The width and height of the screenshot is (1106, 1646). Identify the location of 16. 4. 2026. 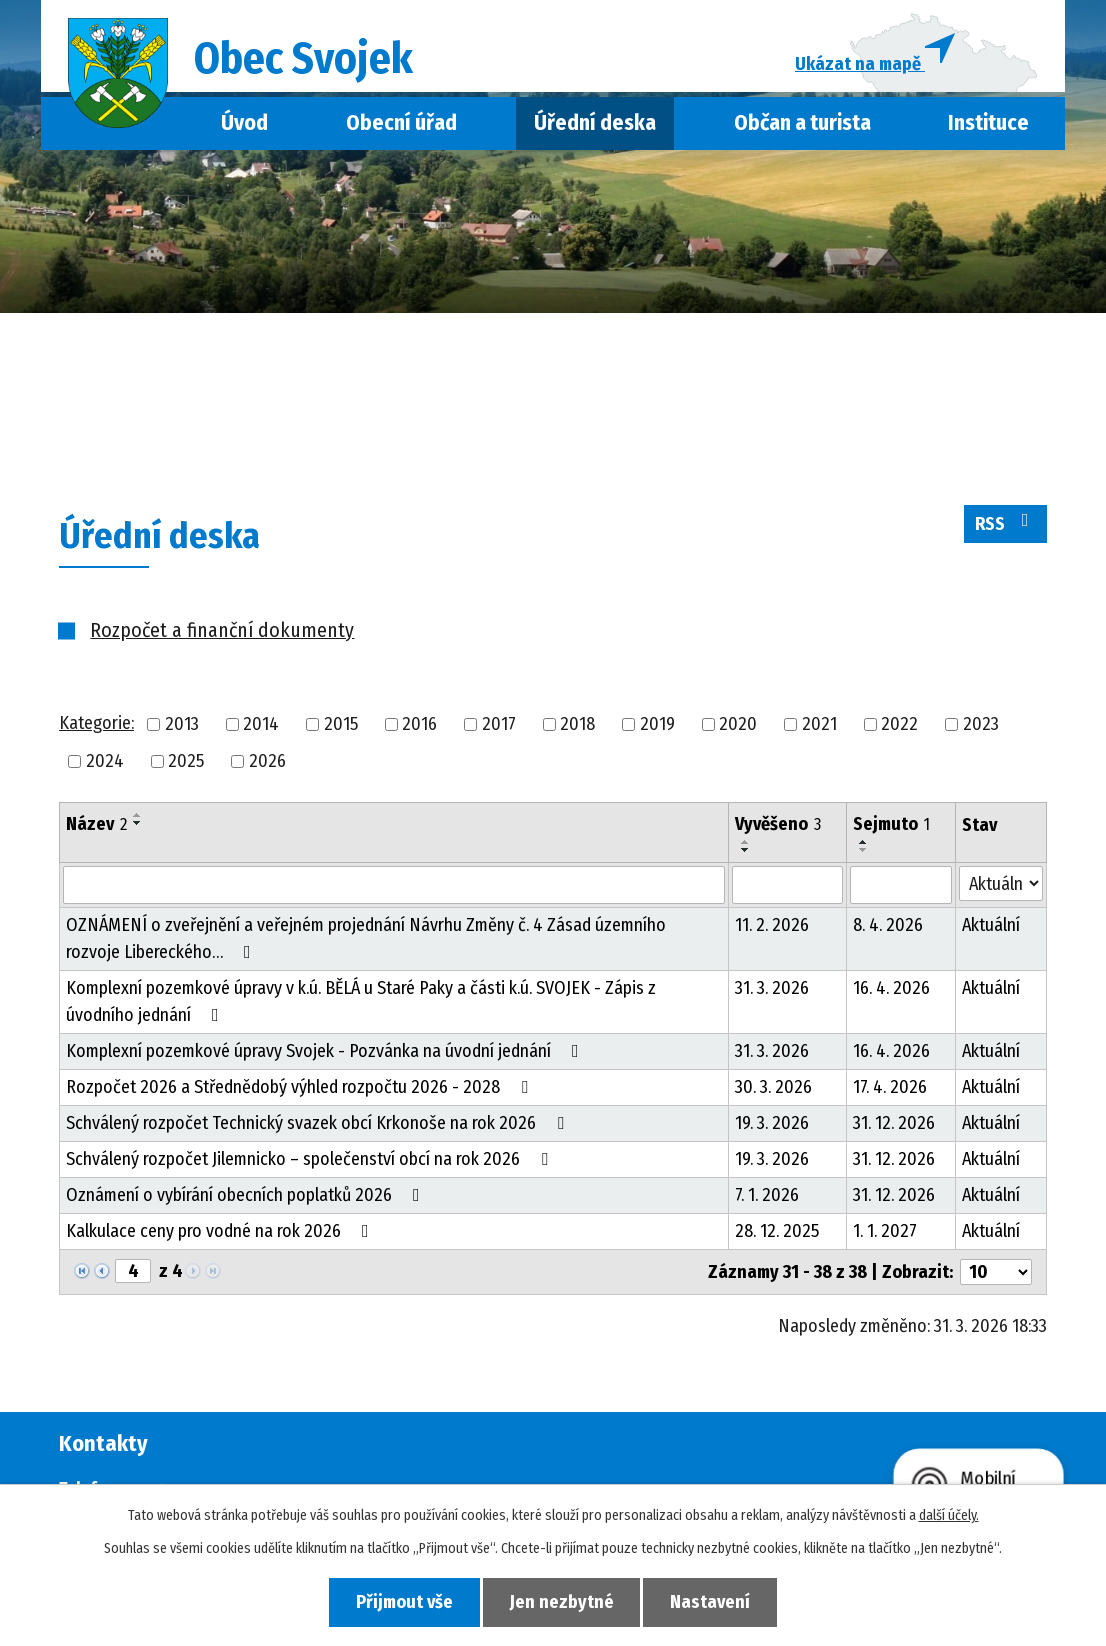
(891, 988).